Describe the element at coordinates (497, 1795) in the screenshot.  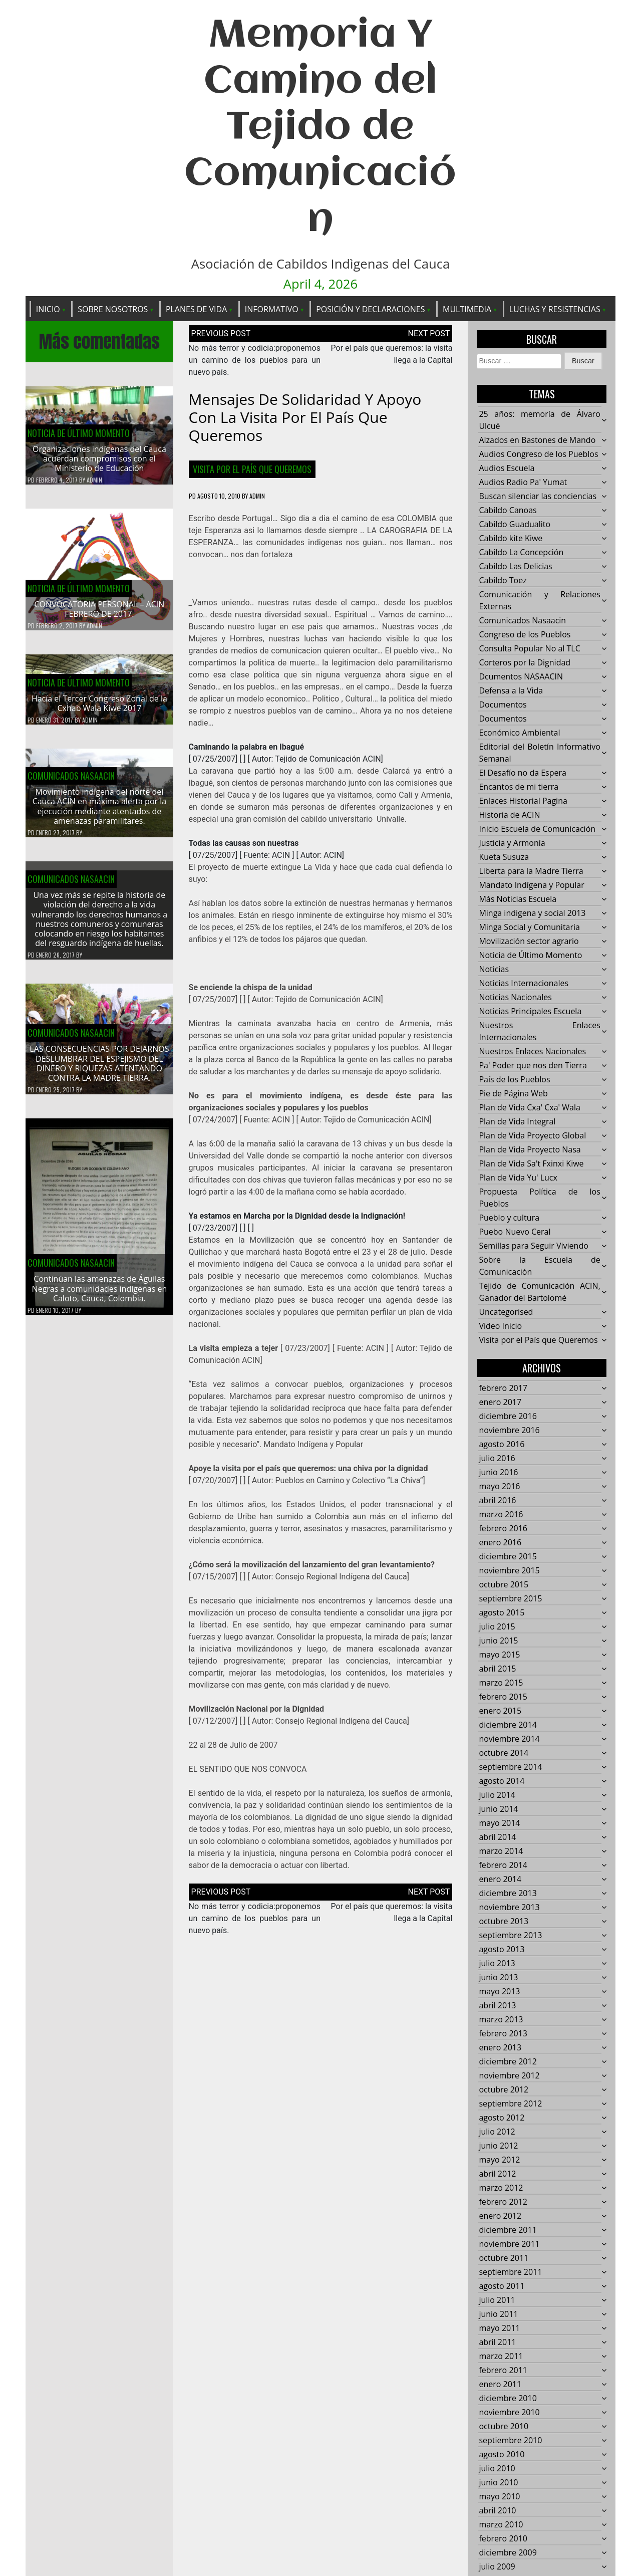
I see `julio 2014` at that location.